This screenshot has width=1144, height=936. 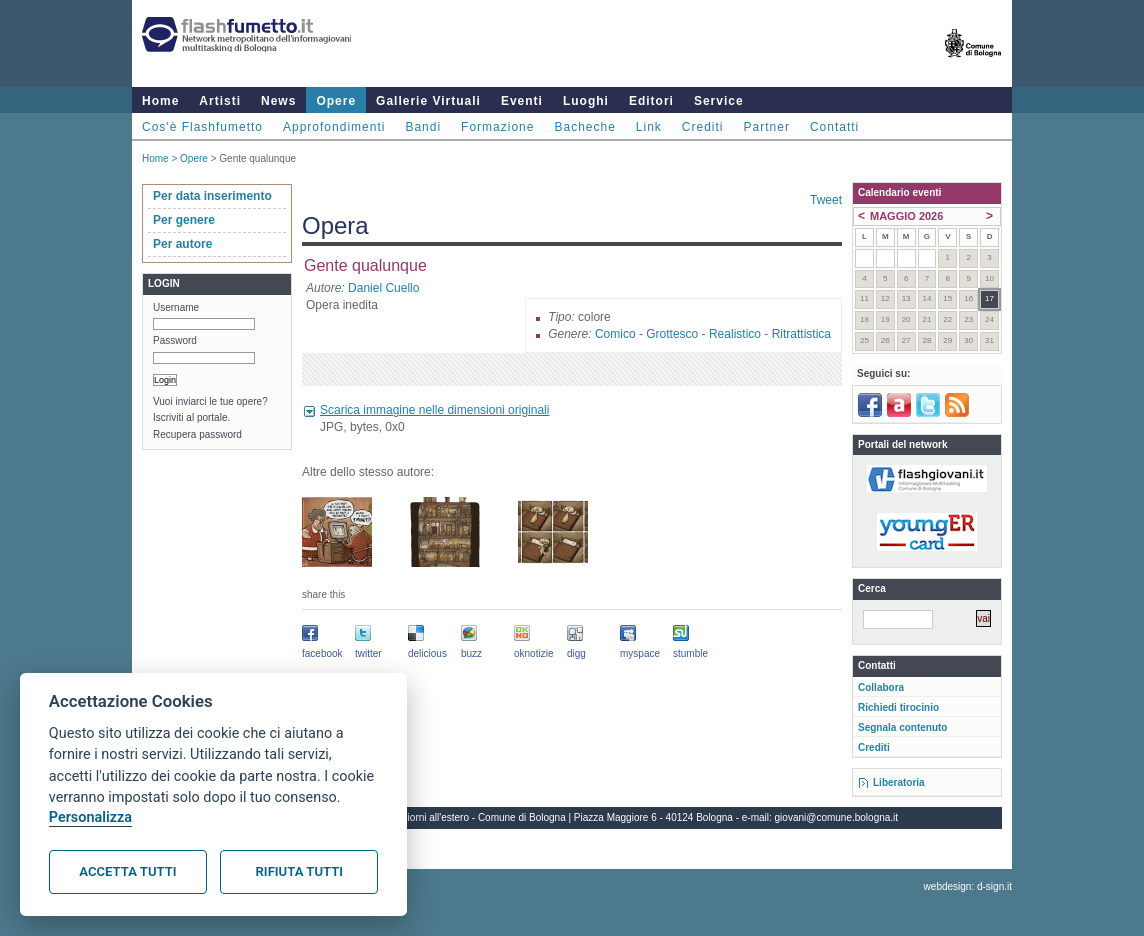 What do you see at coordinates (899, 782) in the screenshot?
I see `Liberatoria` at bounding box center [899, 782].